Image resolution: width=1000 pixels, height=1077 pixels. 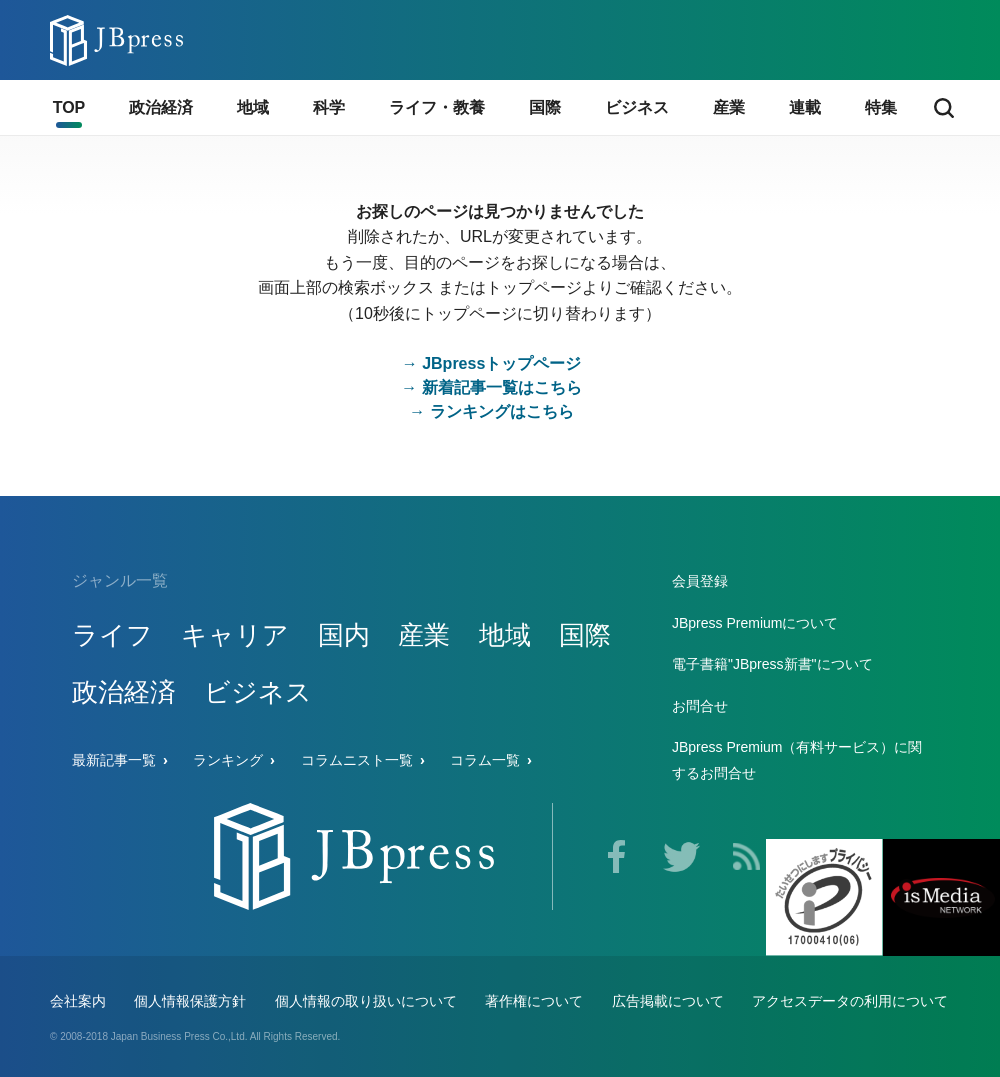 What do you see at coordinates (366, 1001) in the screenshot?
I see `個人情報の取り扱いについて` at bounding box center [366, 1001].